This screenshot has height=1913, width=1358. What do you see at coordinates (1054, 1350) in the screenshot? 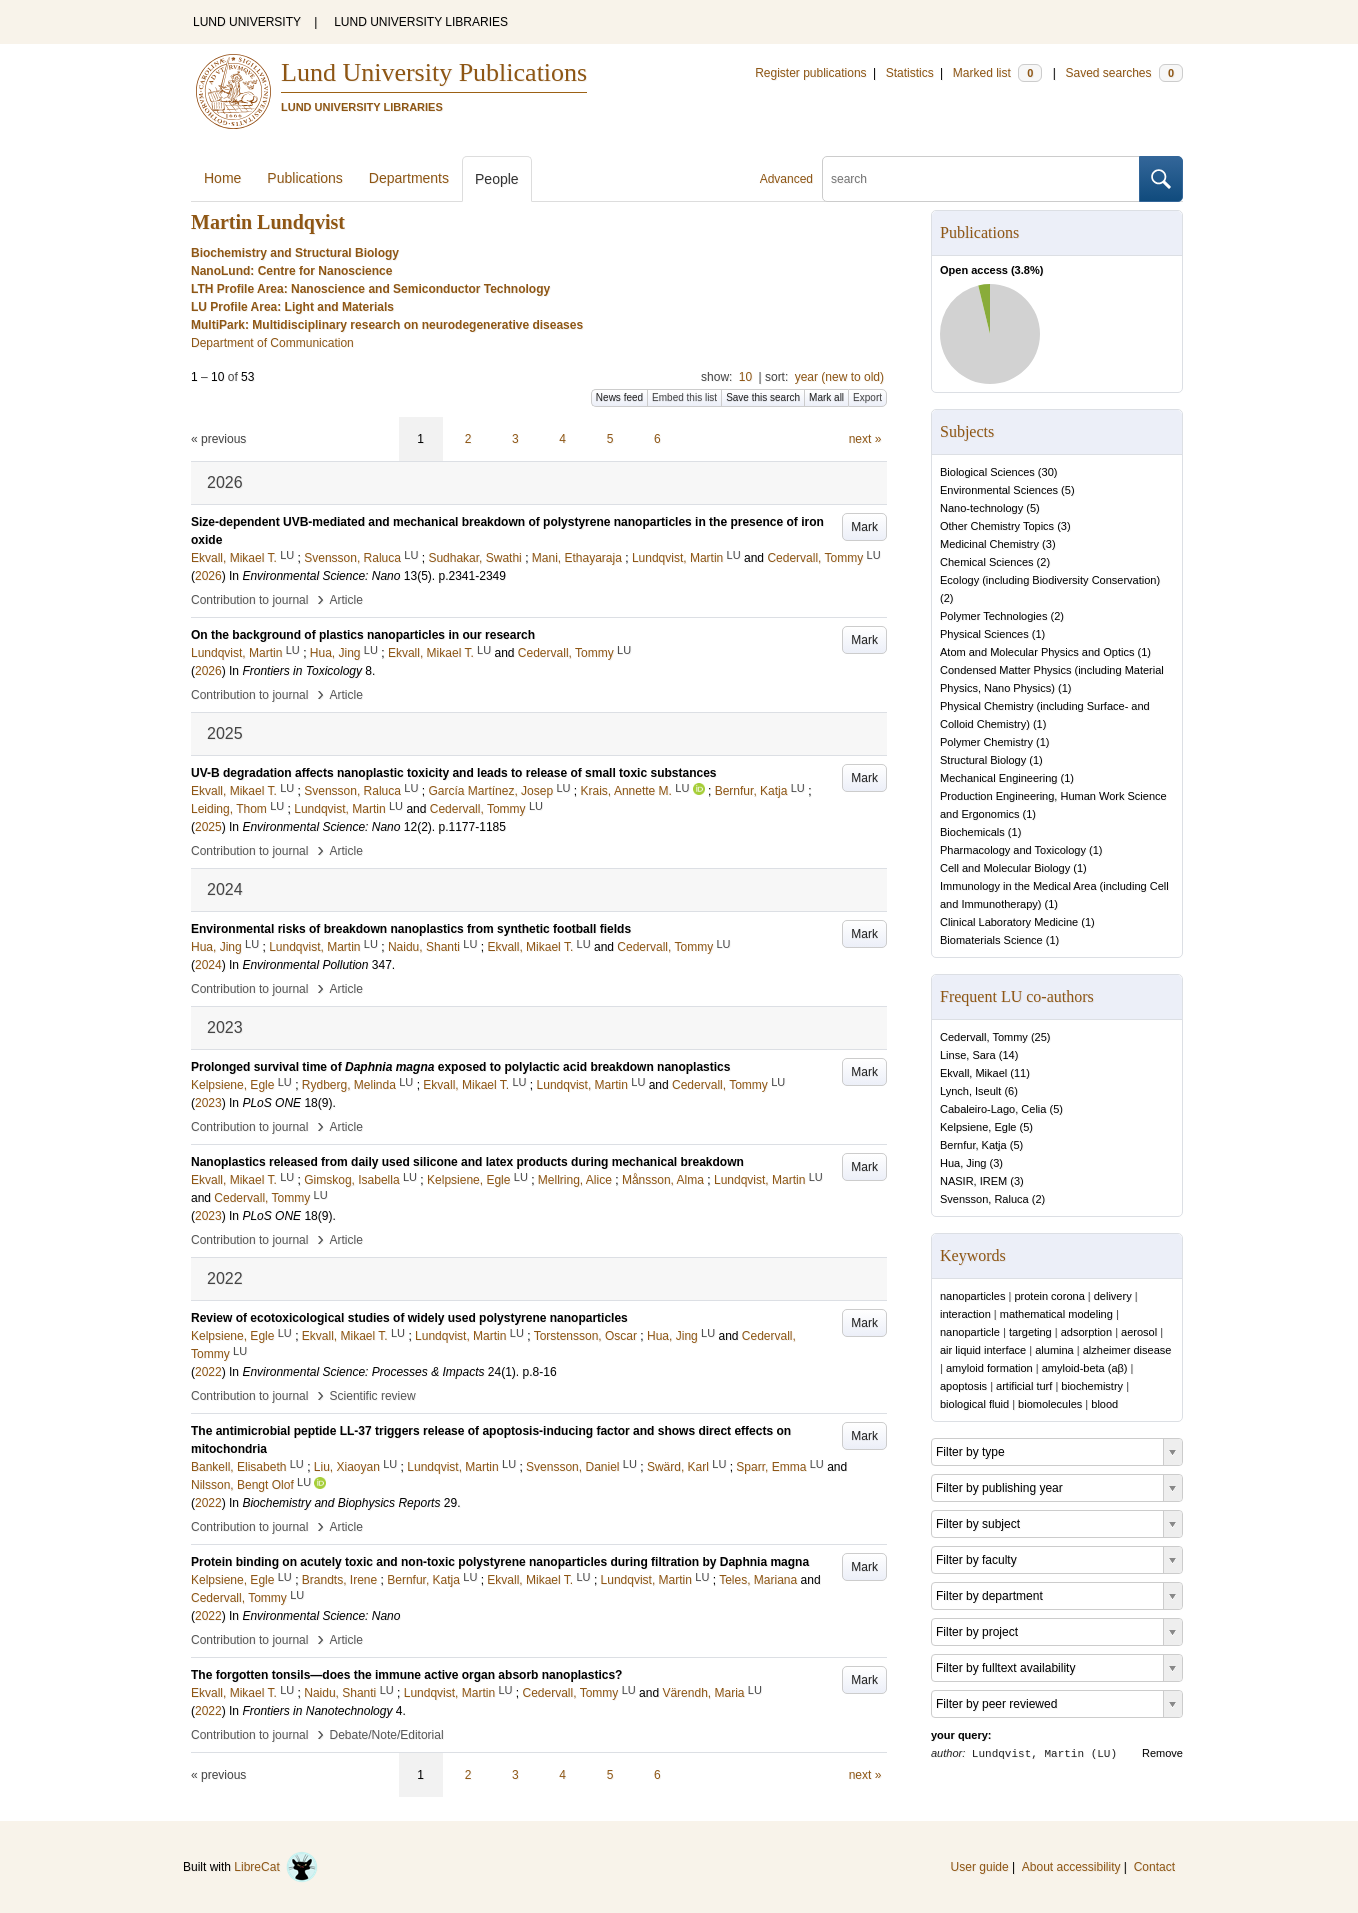
I see `alumina` at bounding box center [1054, 1350].